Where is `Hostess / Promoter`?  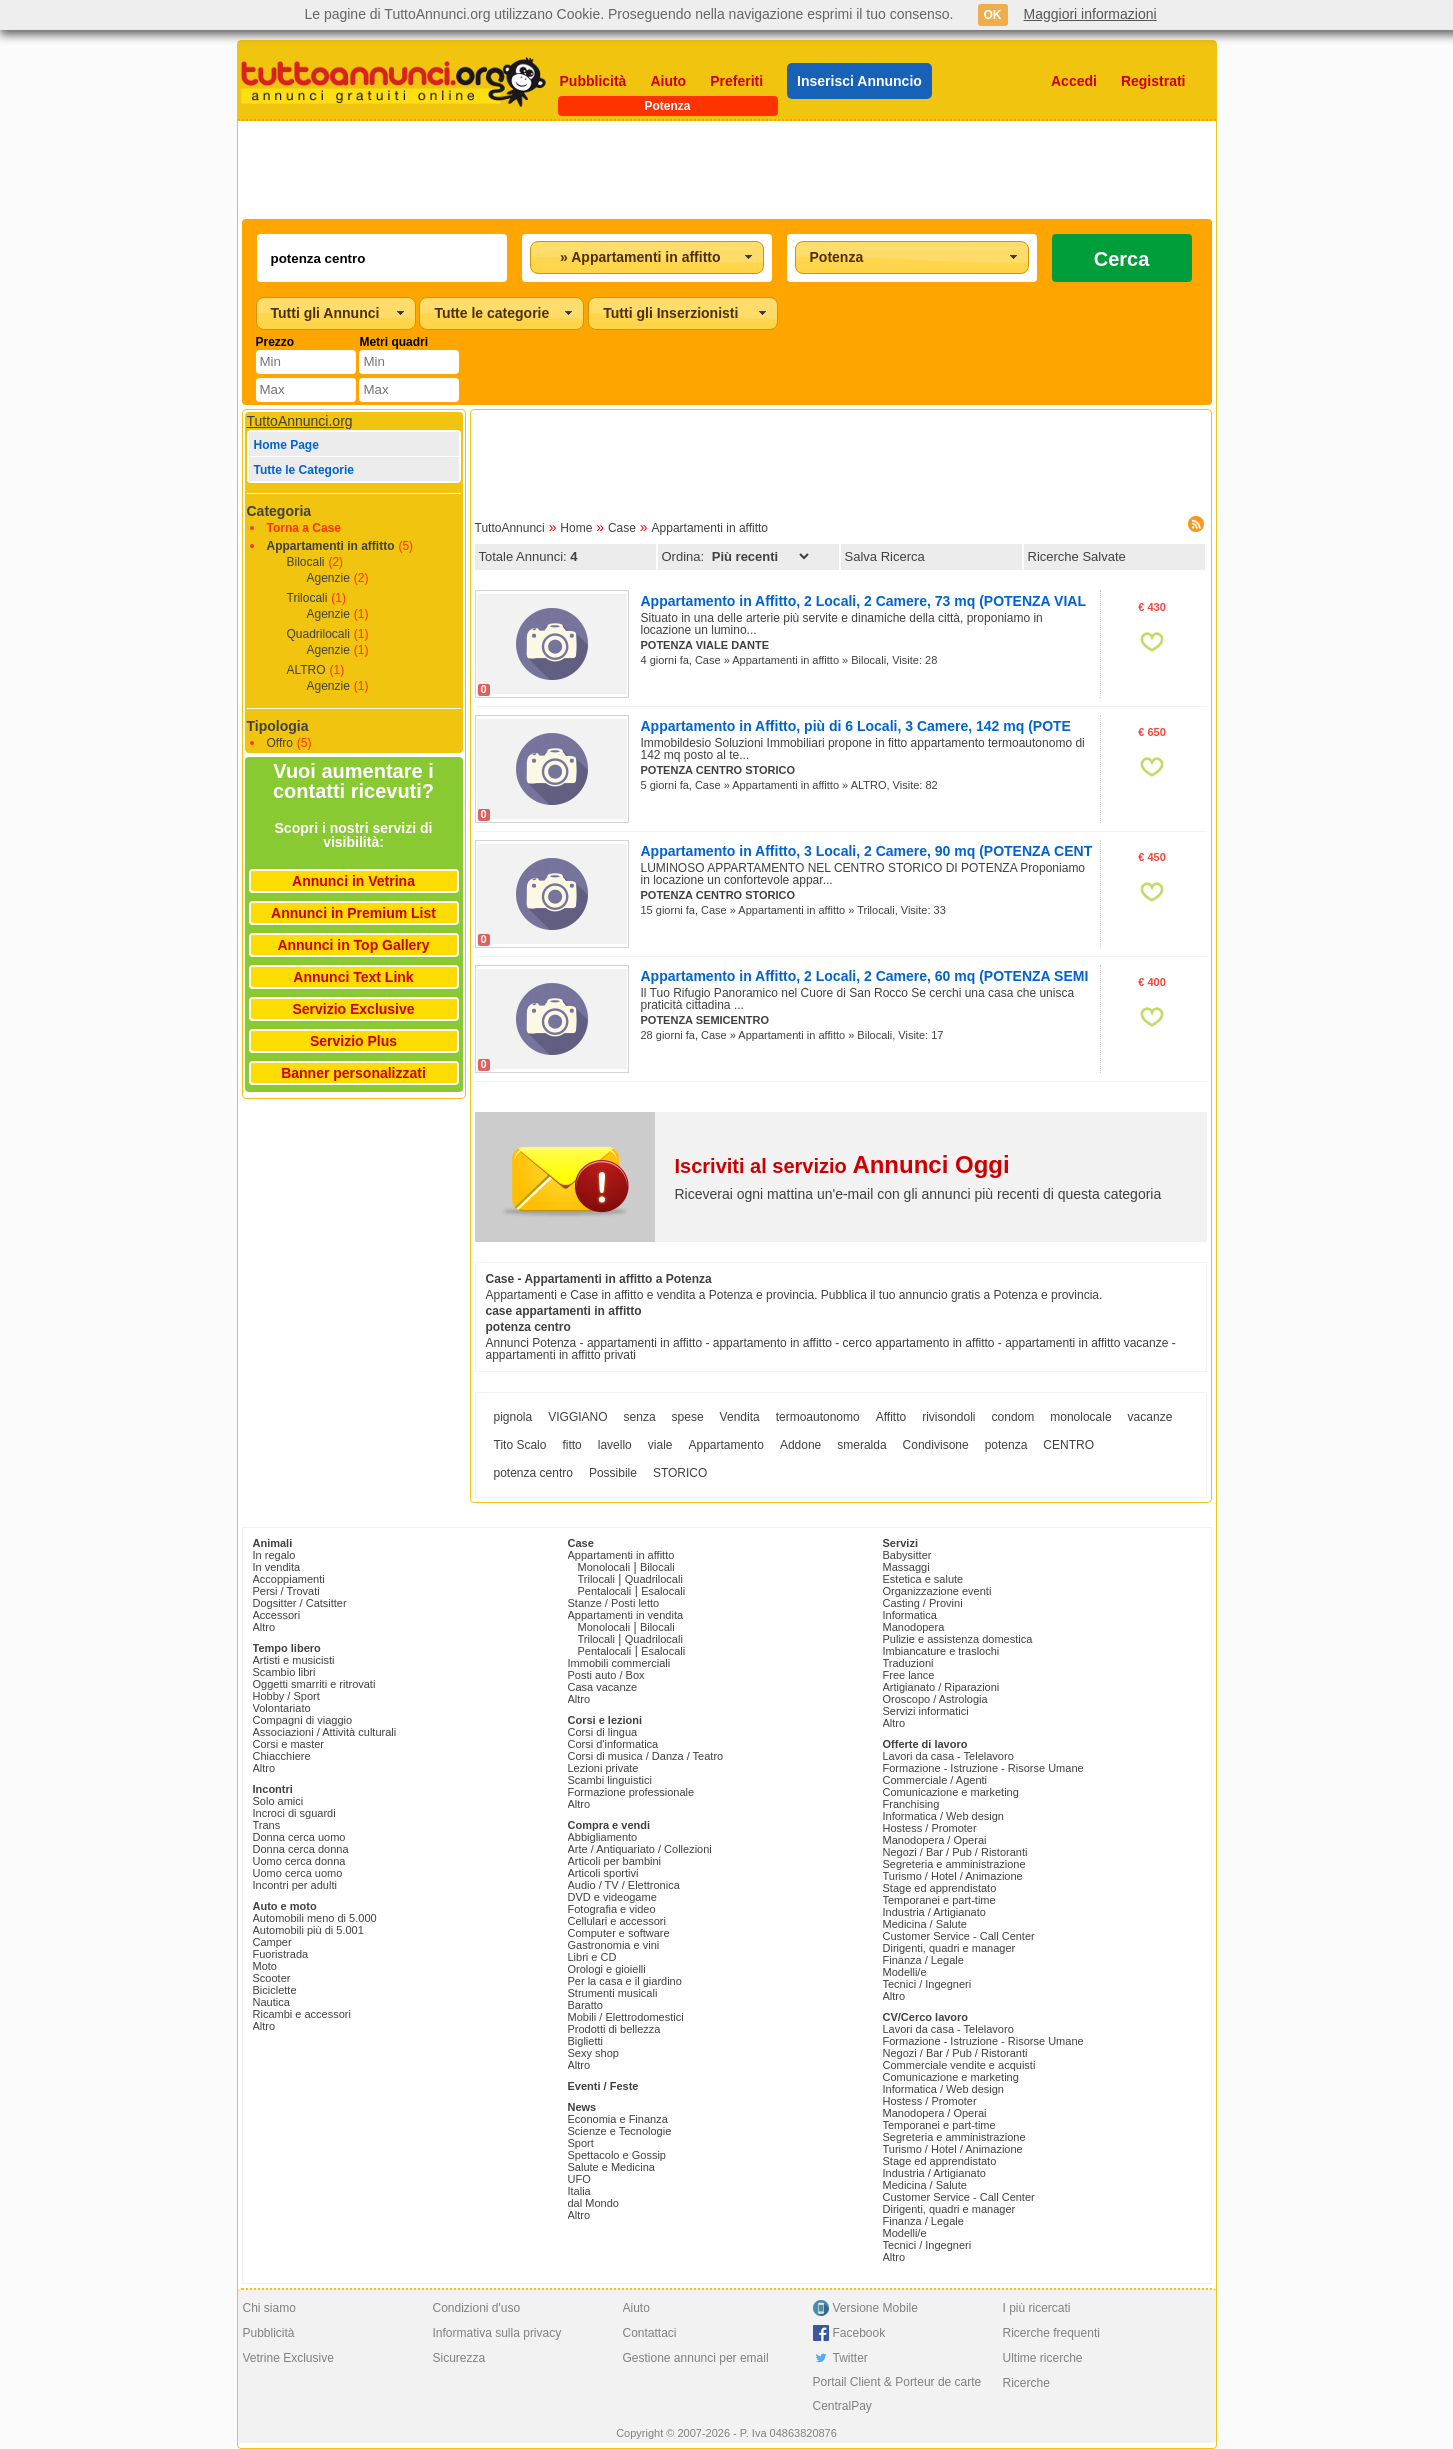
Hostess / Promoter is located at coordinates (930, 1828).